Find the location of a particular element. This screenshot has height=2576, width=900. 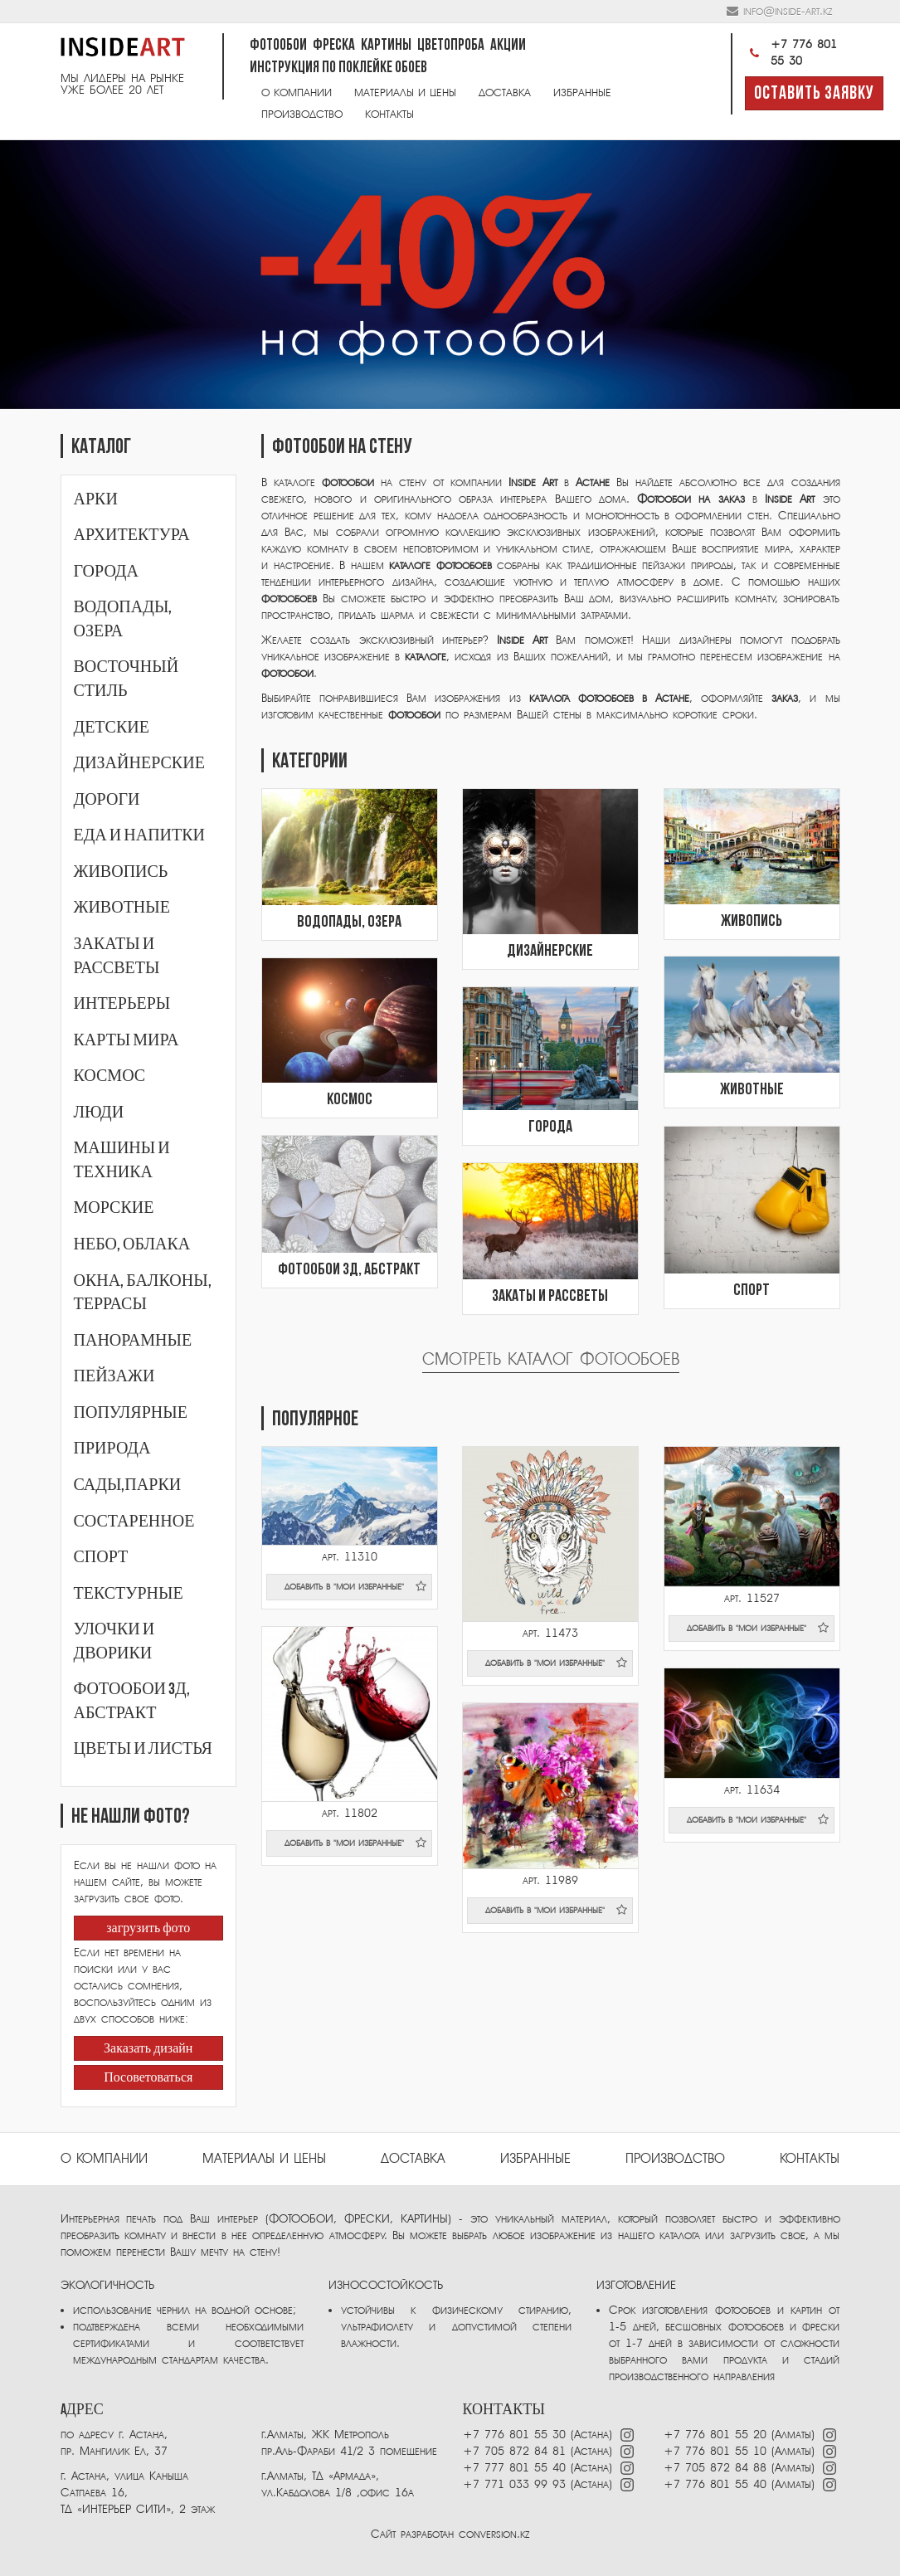

Фреска is located at coordinates (334, 46).